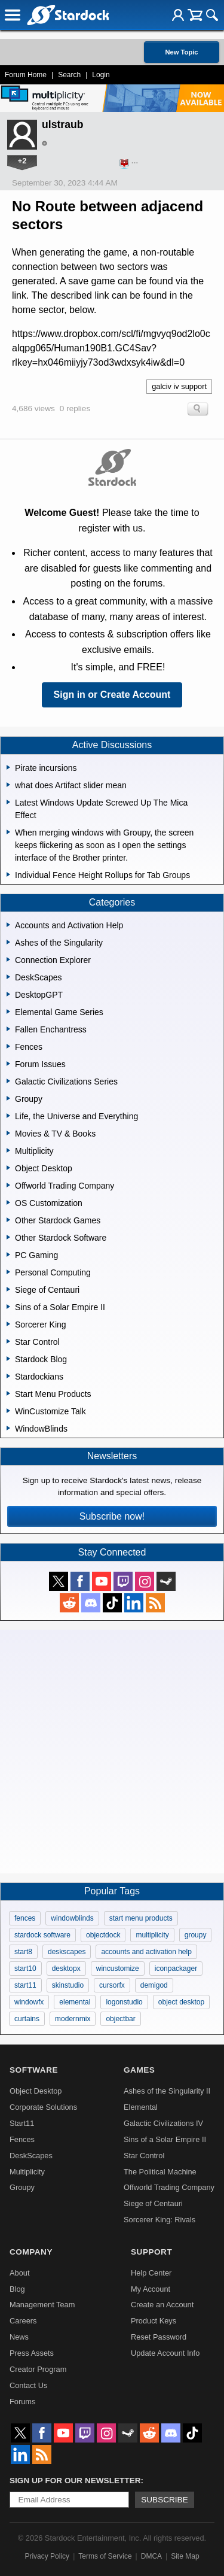 The width and height of the screenshot is (224, 2576). I want to click on Siege of Centauri, so click(153, 2203).